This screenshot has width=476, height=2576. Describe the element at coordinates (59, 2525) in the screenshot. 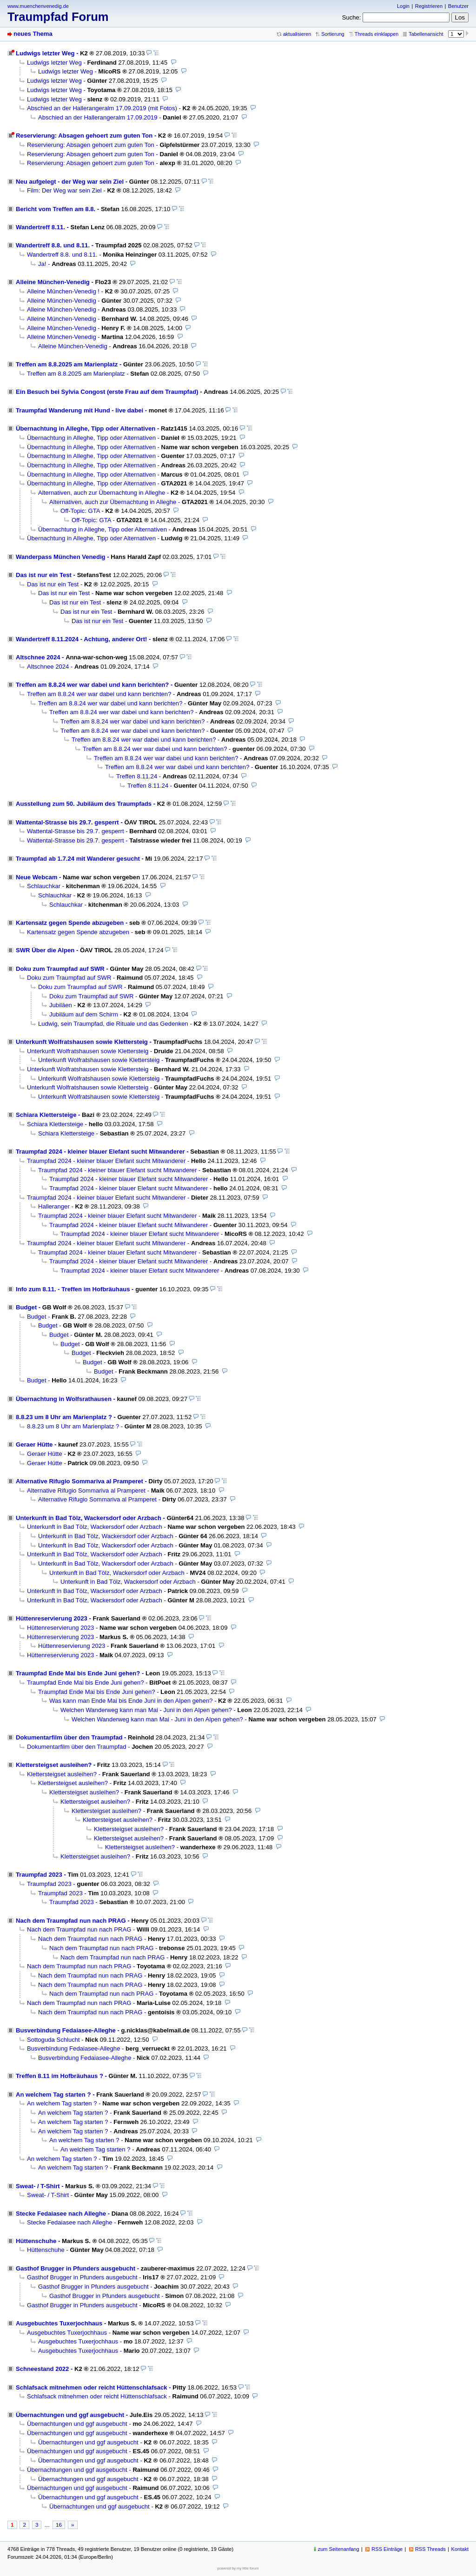

I see `16` at that location.